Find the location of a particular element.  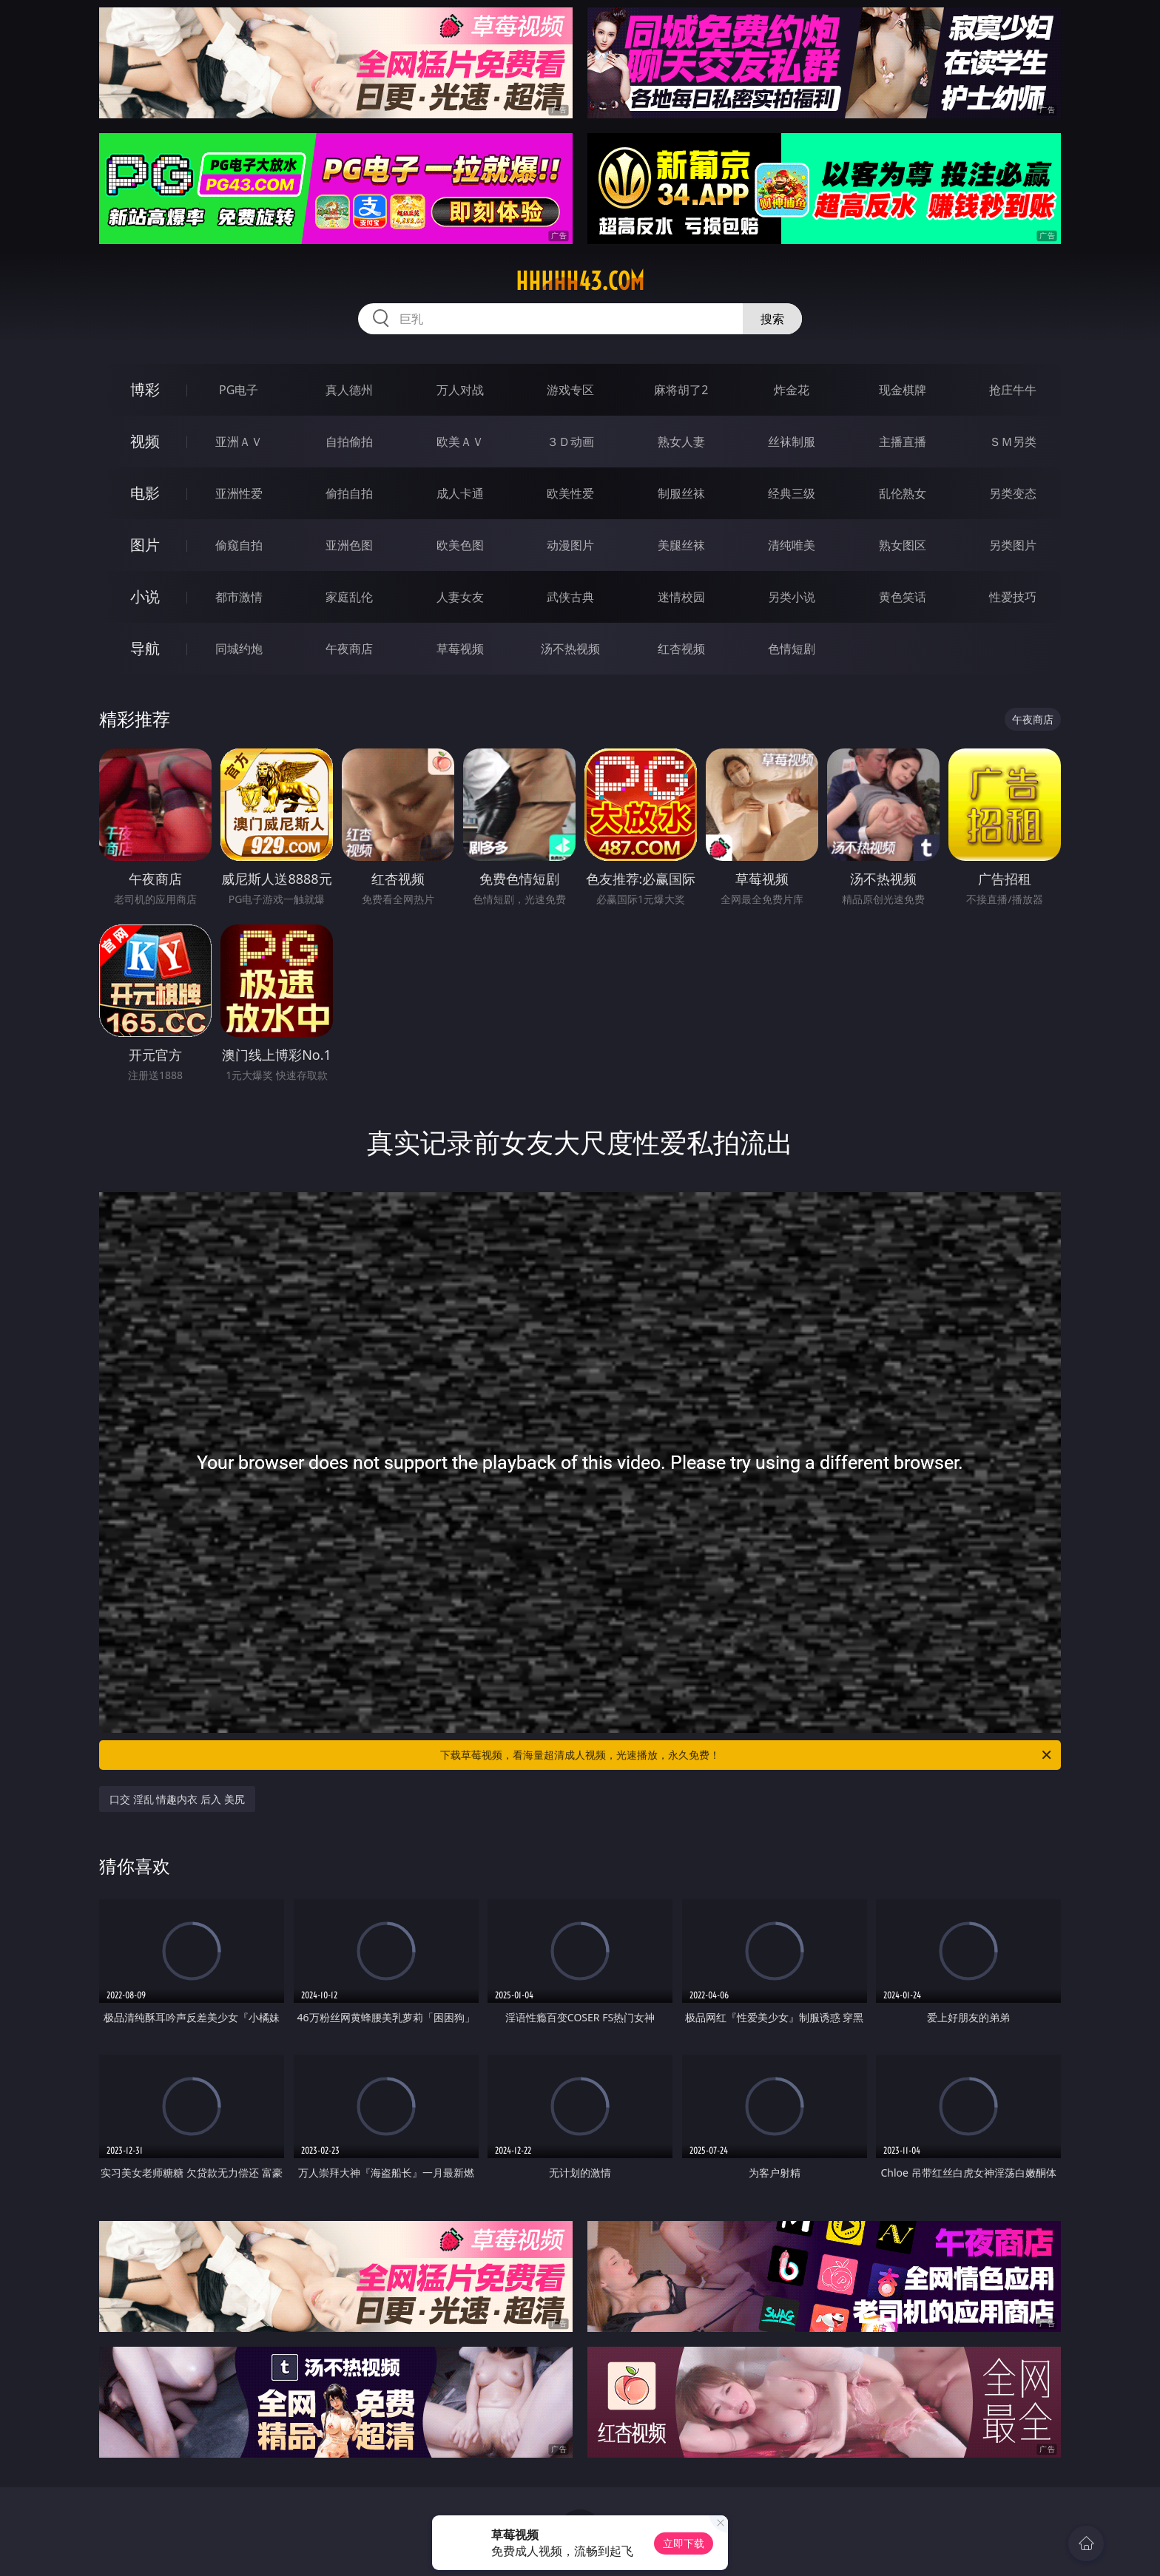

欧美ＡＶ is located at coordinates (460, 441).